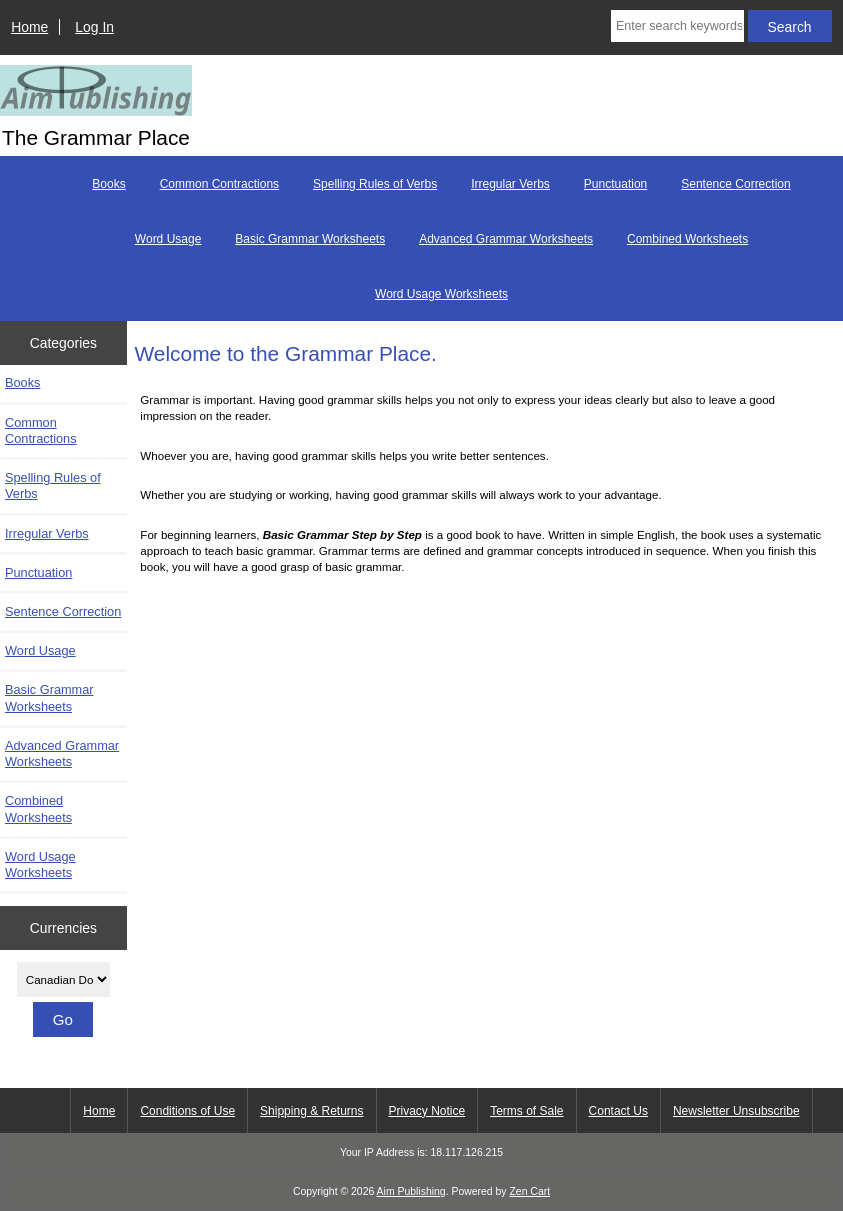 This screenshot has height=1211, width=843. I want to click on Combined Worksheets, so click(687, 239).